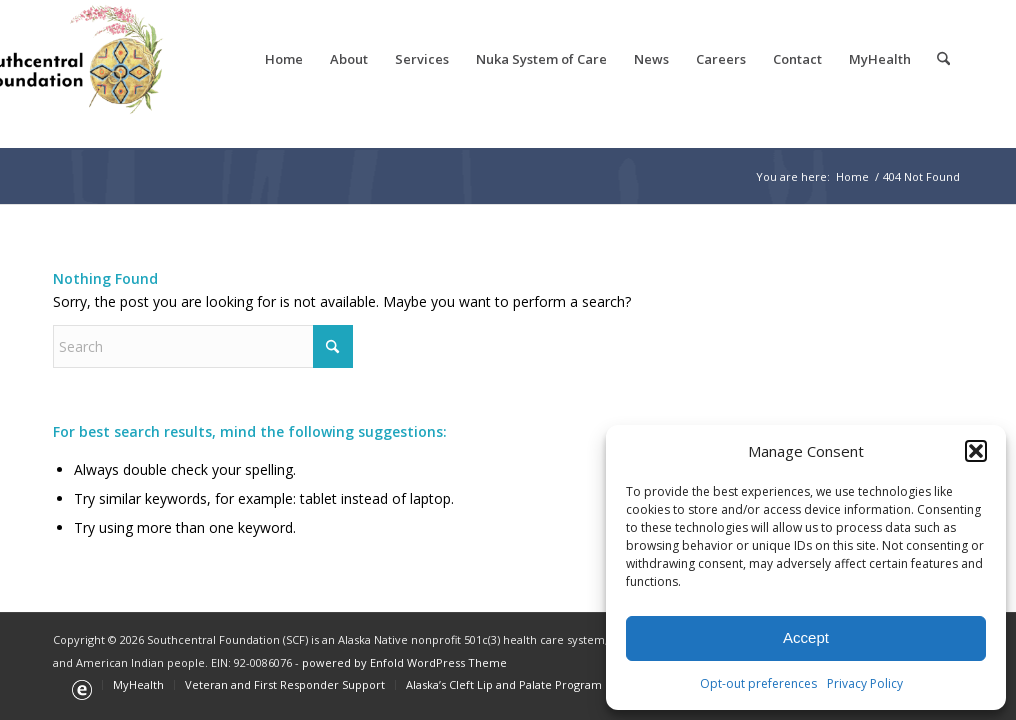 Image resolution: width=1016 pixels, height=720 pixels. I want to click on [Search], so click(943, 59).